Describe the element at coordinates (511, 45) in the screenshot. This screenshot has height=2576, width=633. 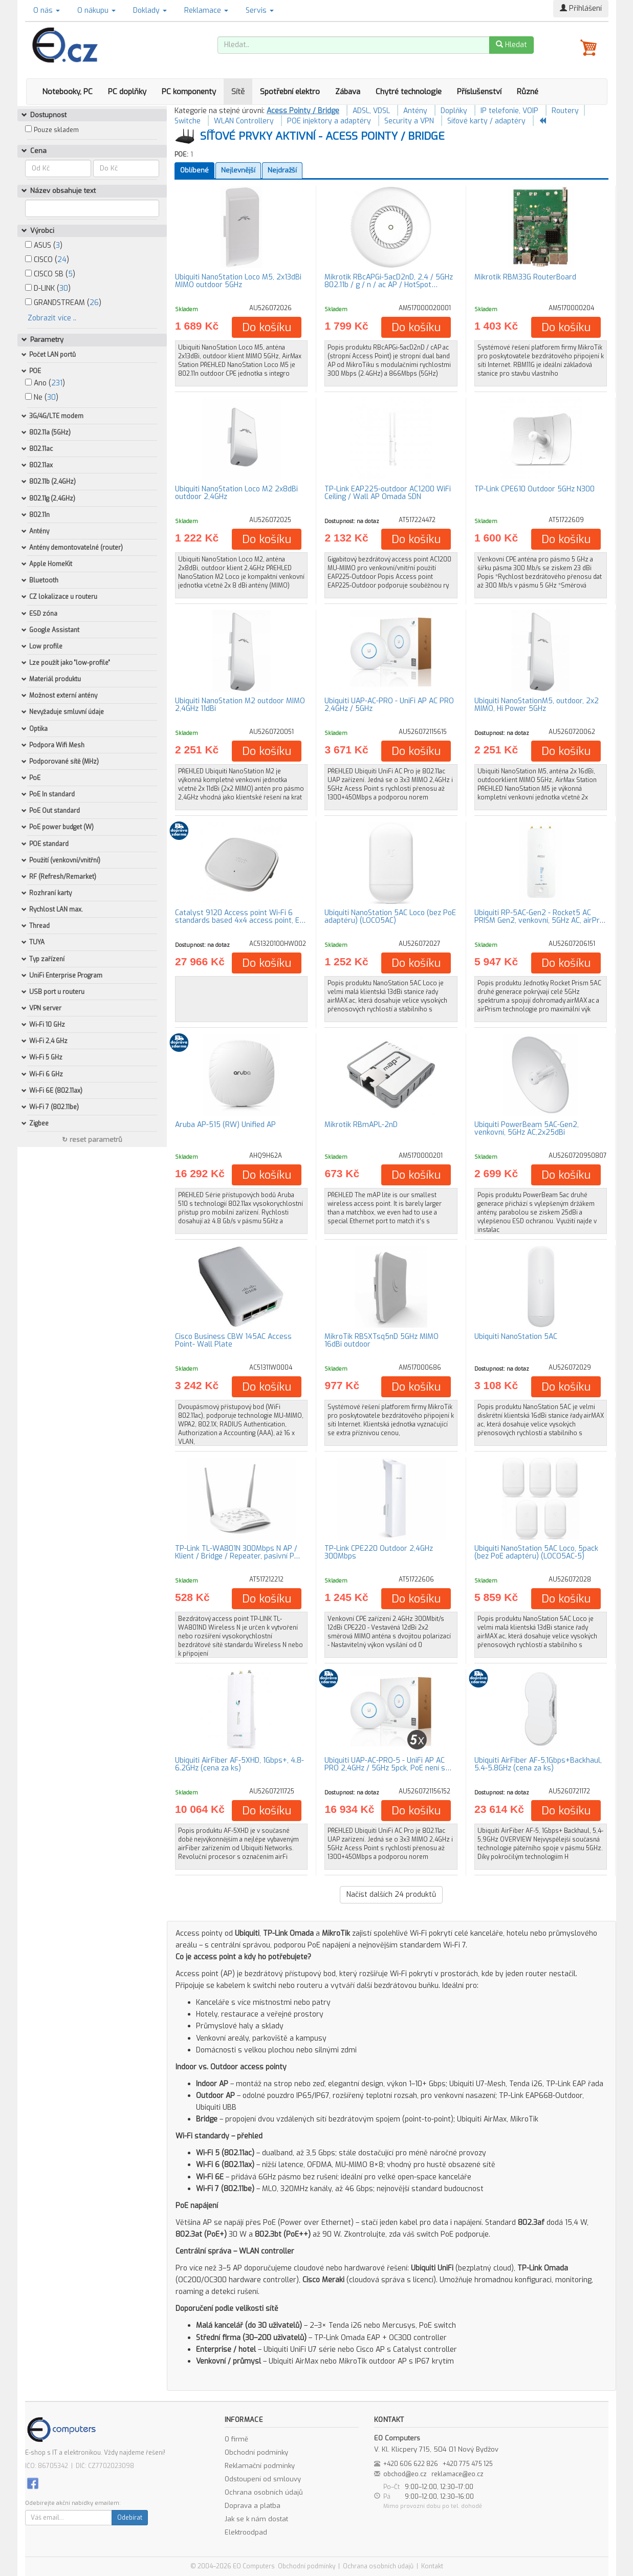
I see `Hledat` at that location.